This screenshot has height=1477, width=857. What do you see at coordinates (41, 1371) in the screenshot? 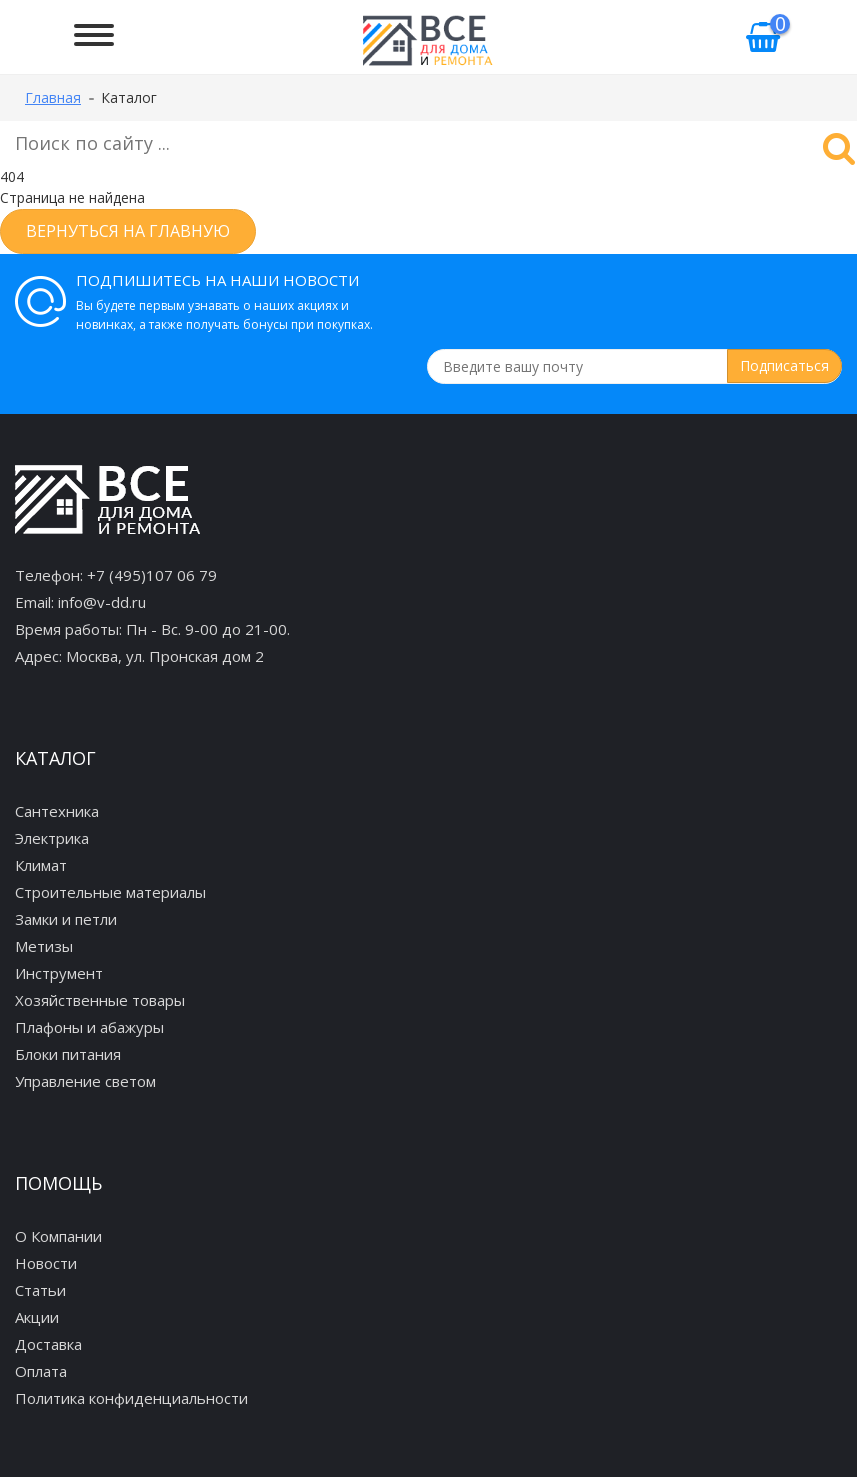
I see `Оплата` at bounding box center [41, 1371].